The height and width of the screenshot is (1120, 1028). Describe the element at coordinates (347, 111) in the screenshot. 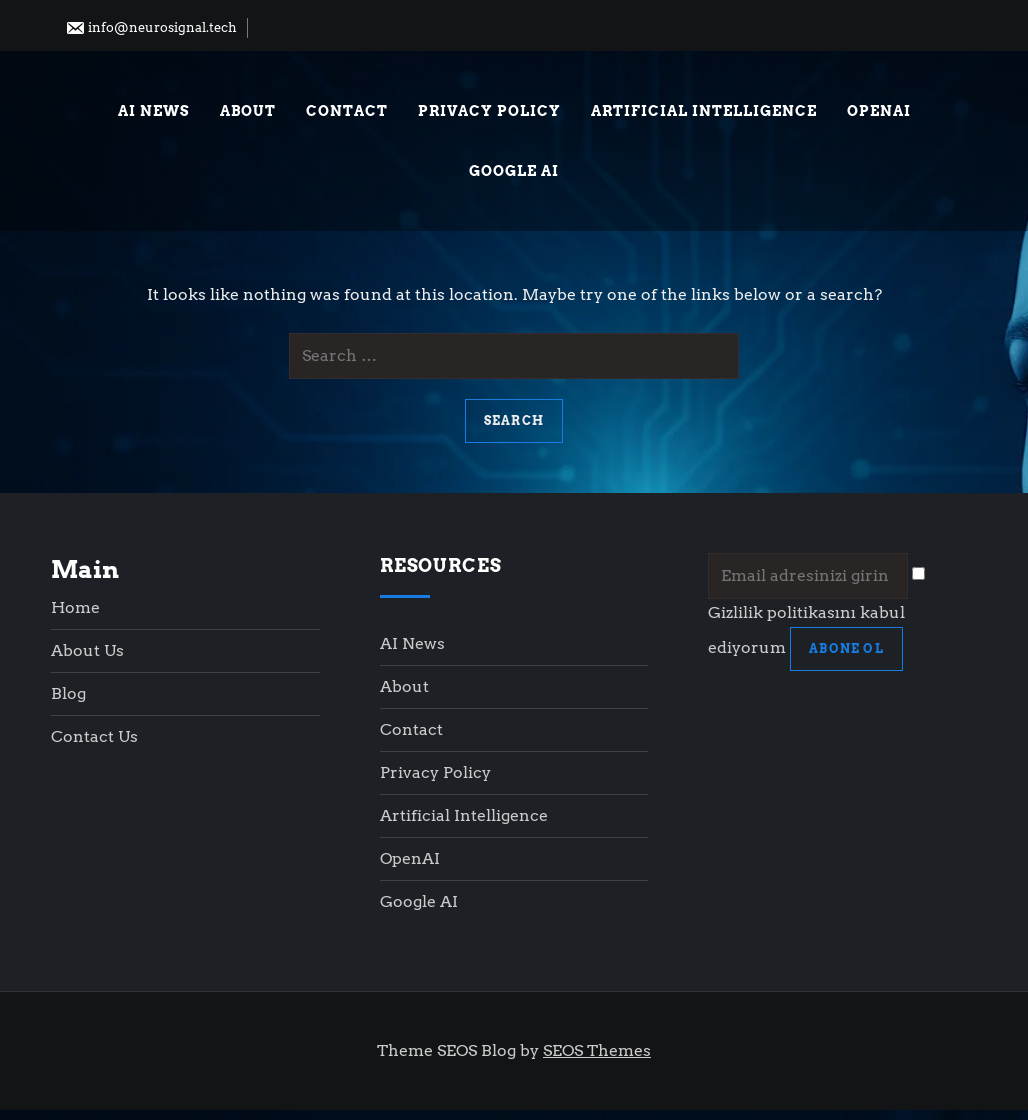

I see `Contact` at that location.